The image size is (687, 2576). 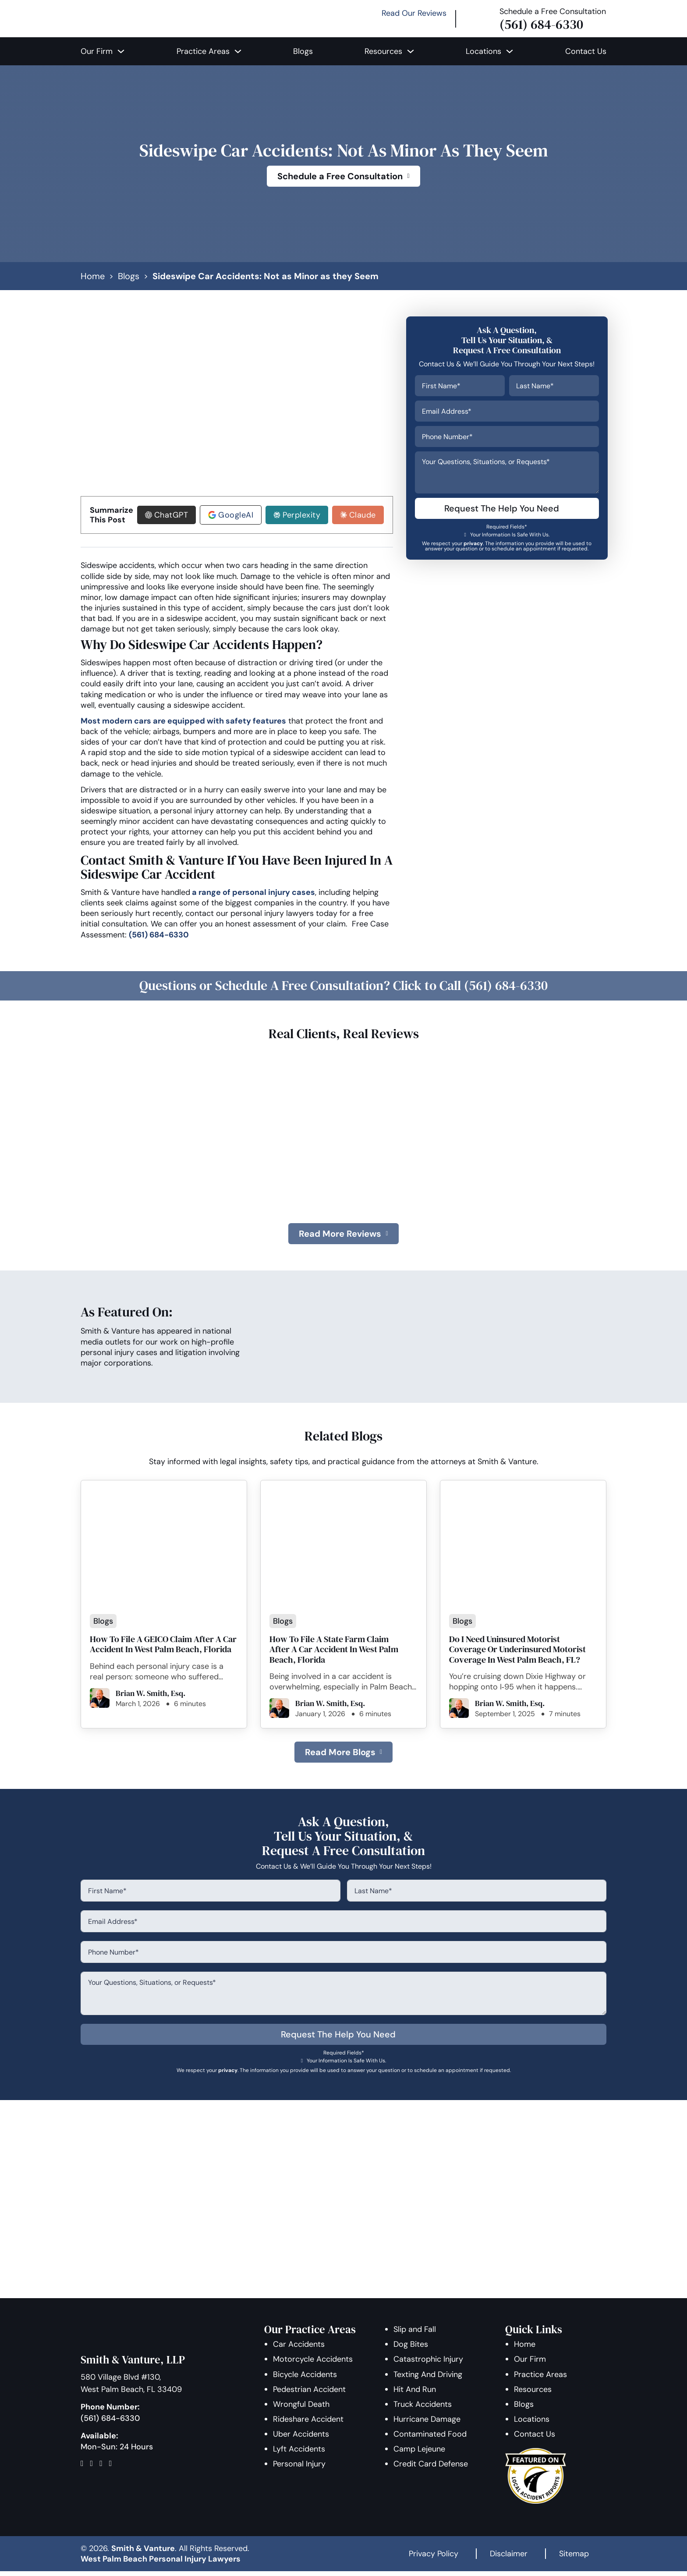 I want to click on [Follow Us On Facebook], so click(x=85, y=2467).